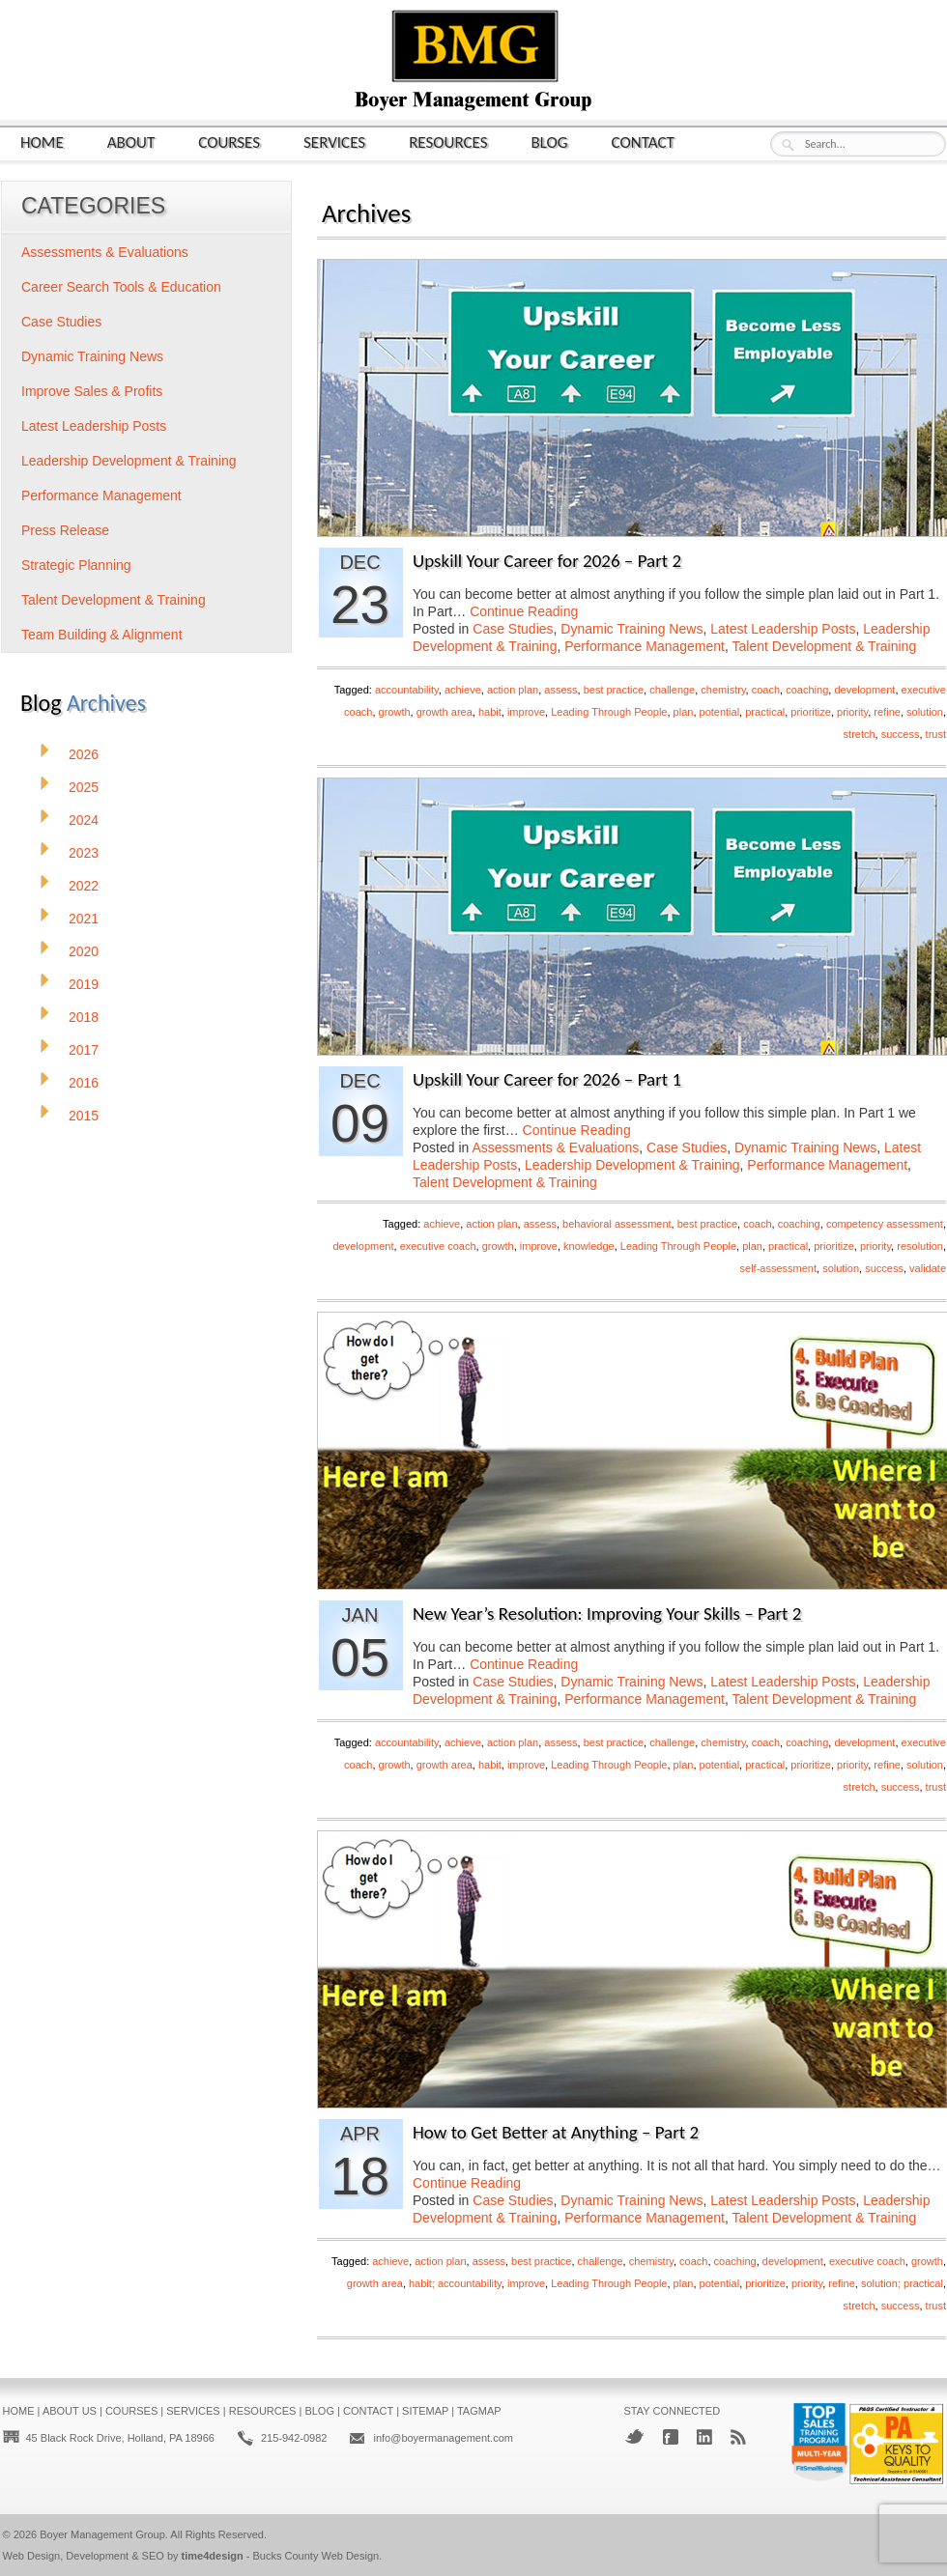 This screenshot has height=2576, width=947. Describe the element at coordinates (84, 820) in the screenshot. I see `2024` at that location.